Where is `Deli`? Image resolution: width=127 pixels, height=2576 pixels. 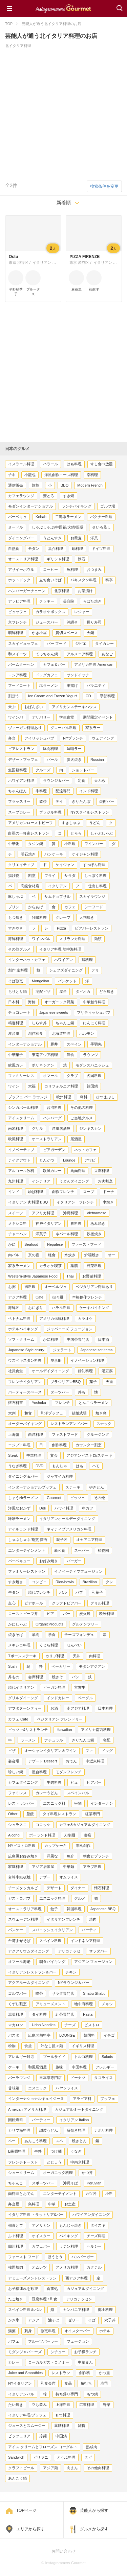 Deli is located at coordinates (42, 1508).